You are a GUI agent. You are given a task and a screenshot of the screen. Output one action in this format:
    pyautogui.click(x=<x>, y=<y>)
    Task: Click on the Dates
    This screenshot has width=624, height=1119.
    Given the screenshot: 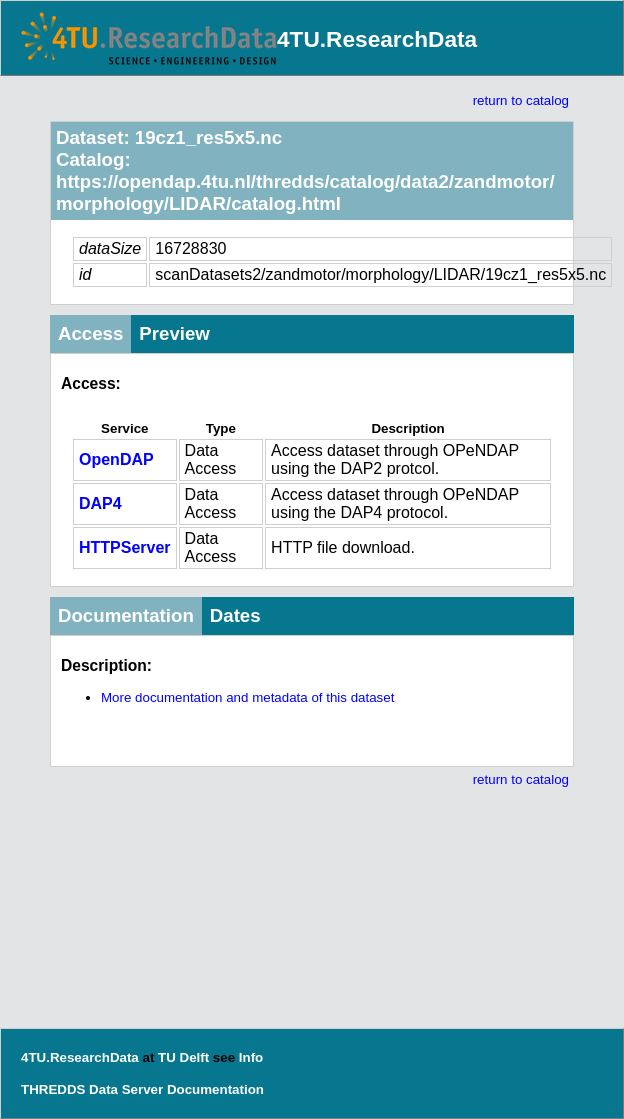 What is the action you would take?
    pyautogui.click(x=235, y=615)
    